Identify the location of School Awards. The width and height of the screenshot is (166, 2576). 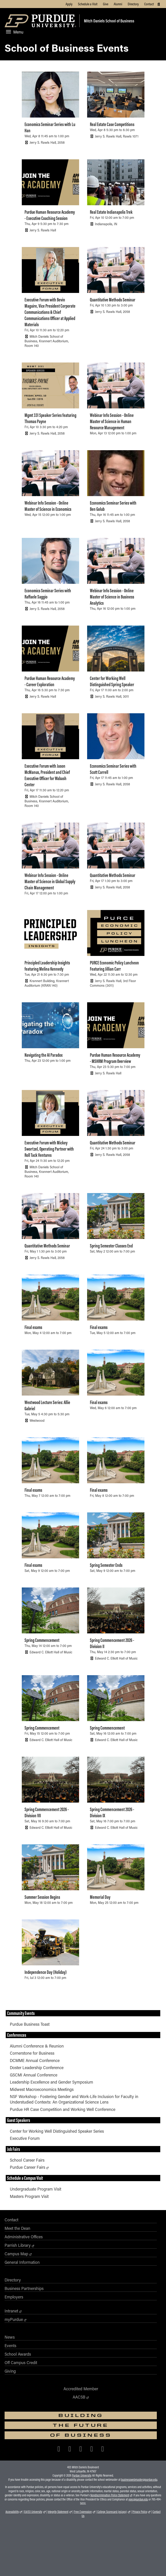
(18, 2354).